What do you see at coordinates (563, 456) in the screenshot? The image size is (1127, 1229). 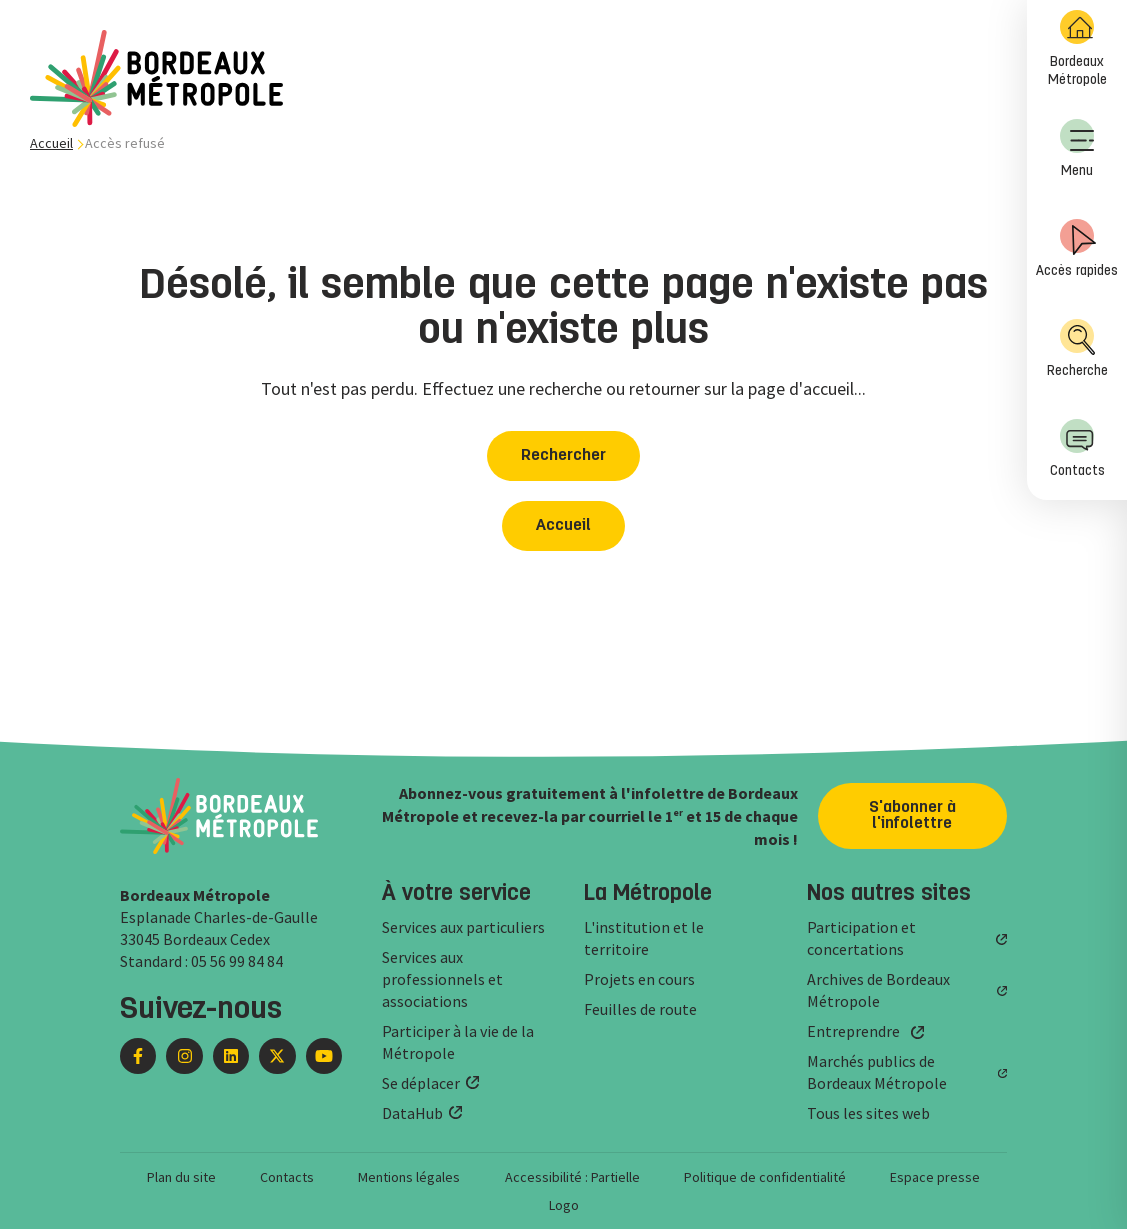 I see `Rechercher` at bounding box center [563, 456].